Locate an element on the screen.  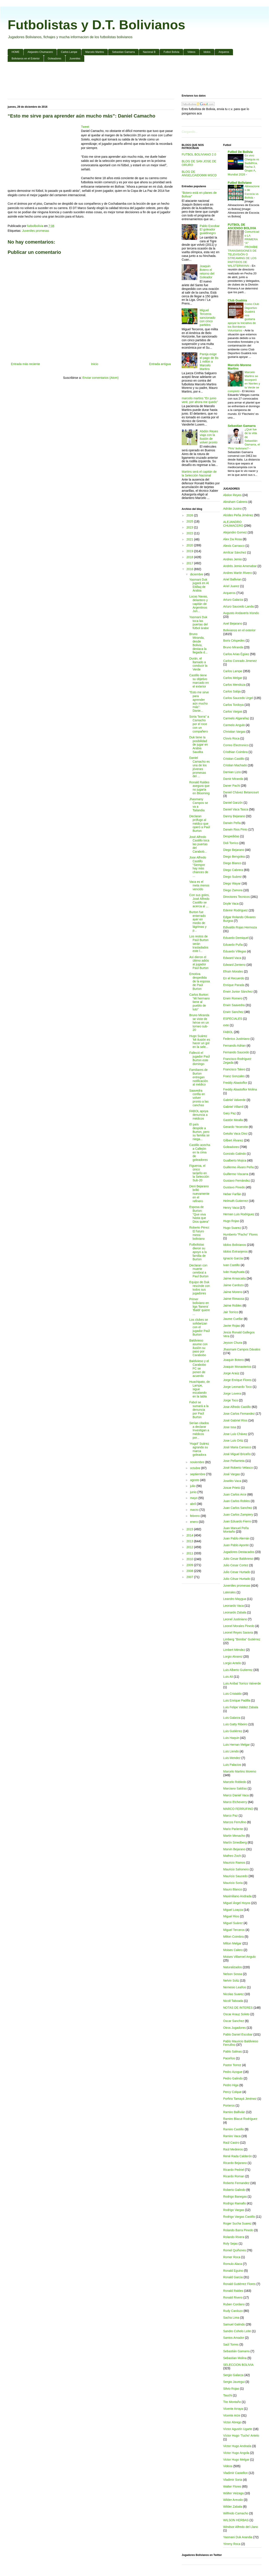
Augusto Andaveris Iriondo is located at coordinates (241, 613).